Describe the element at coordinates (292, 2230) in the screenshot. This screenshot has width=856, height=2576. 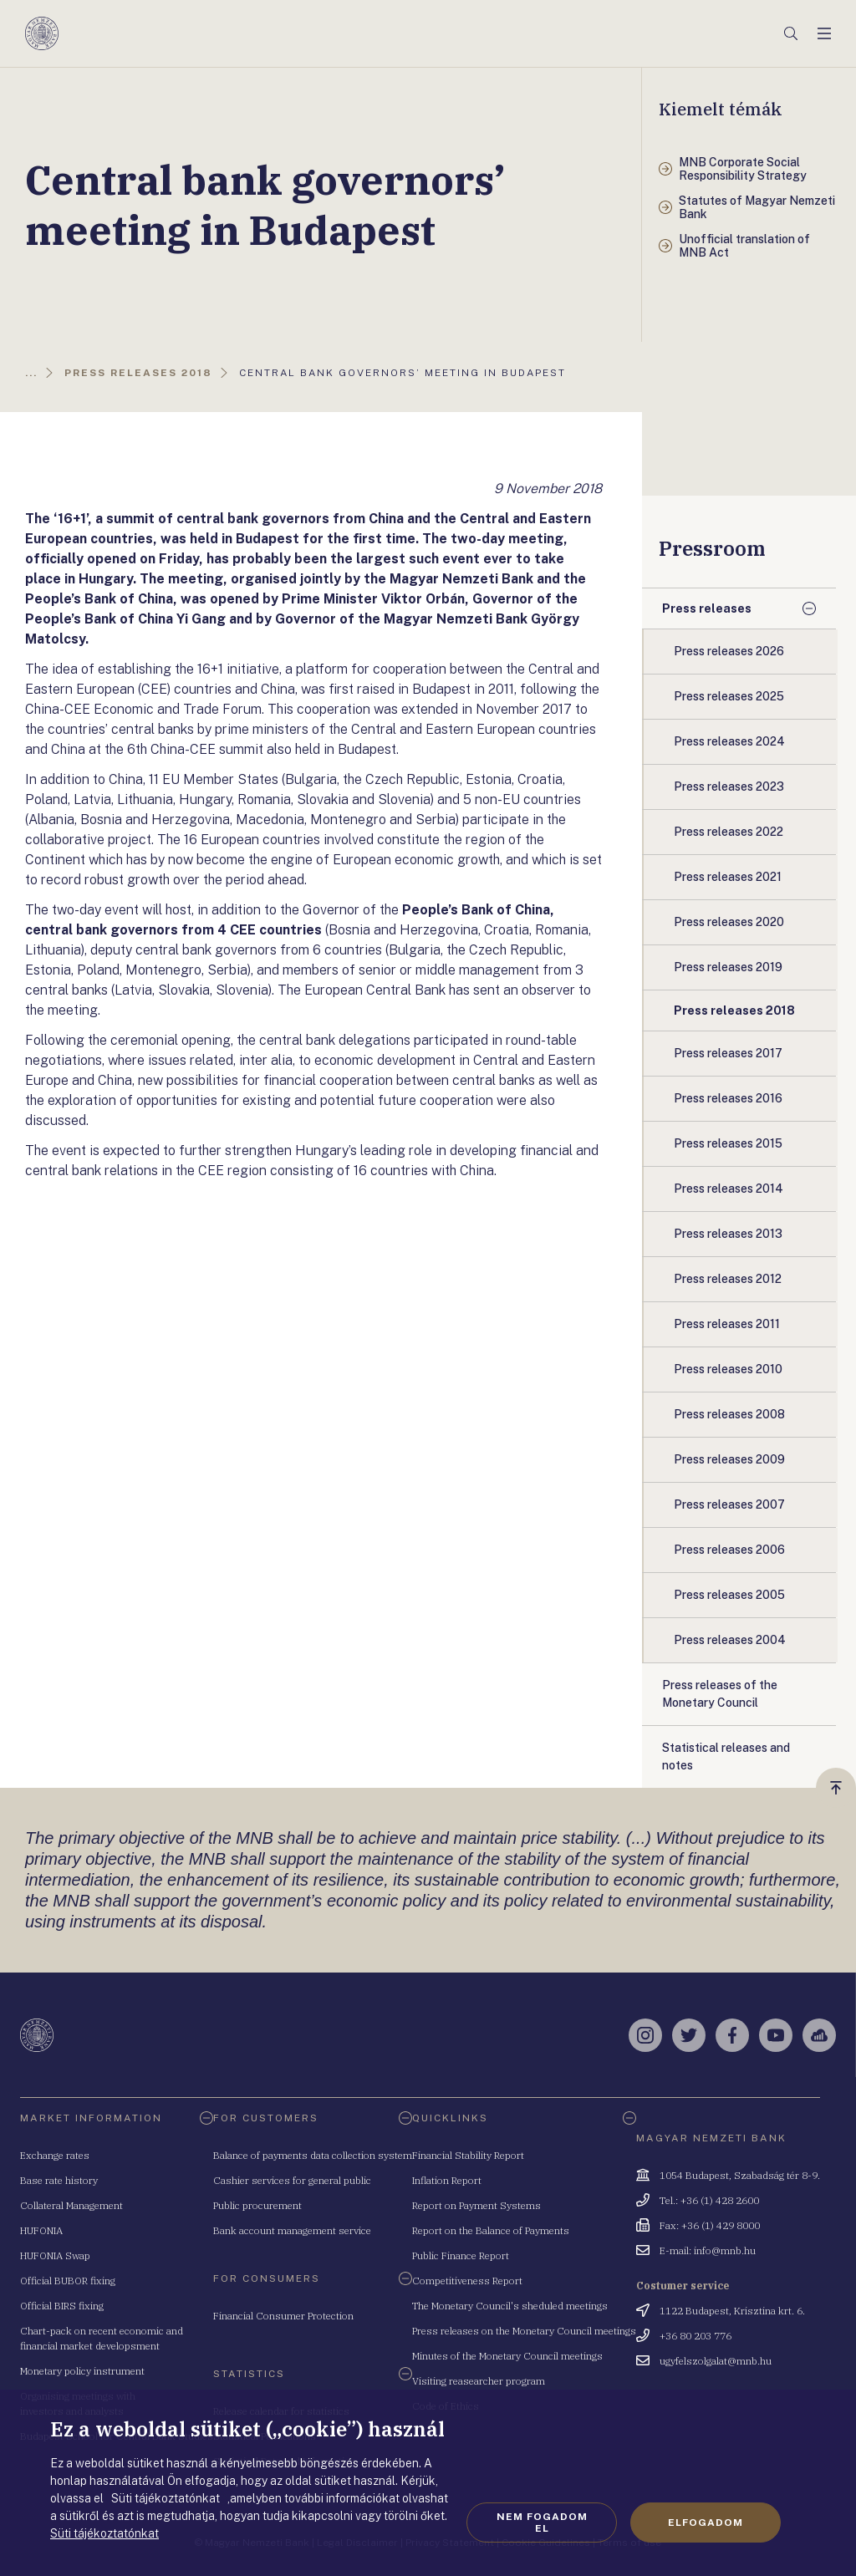
I see `Bank account management service` at that location.